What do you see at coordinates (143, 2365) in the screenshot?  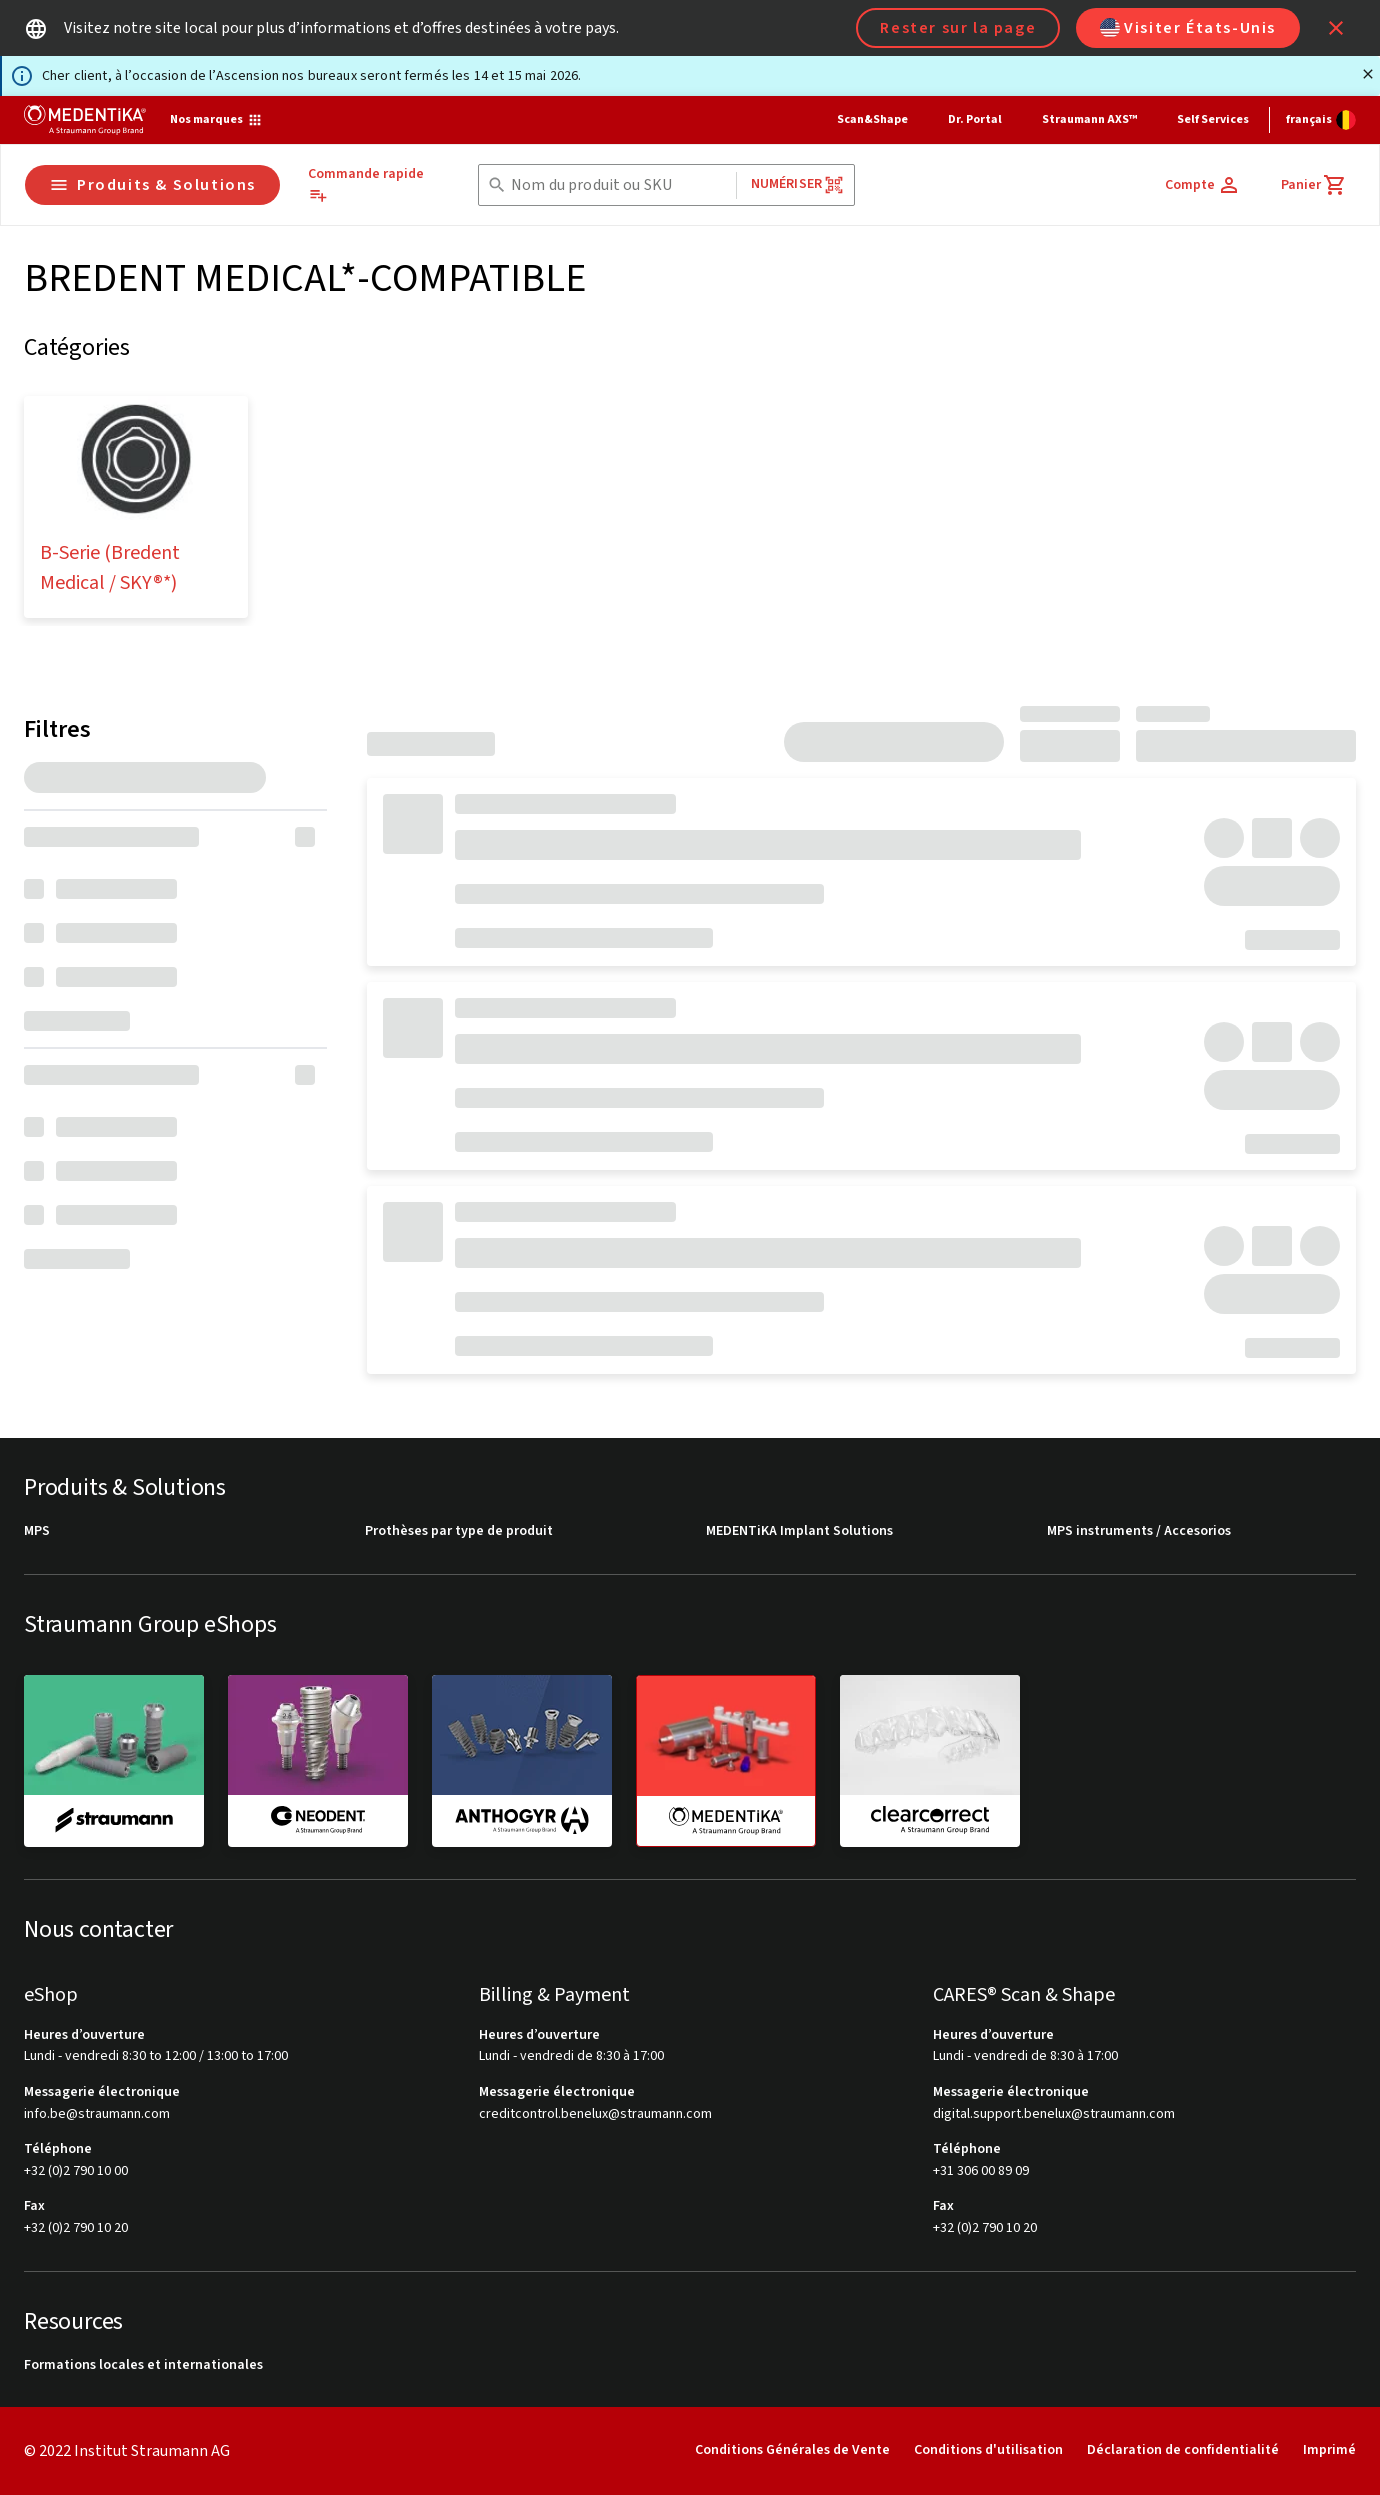 I see `Formations locales et internationales` at bounding box center [143, 2365].